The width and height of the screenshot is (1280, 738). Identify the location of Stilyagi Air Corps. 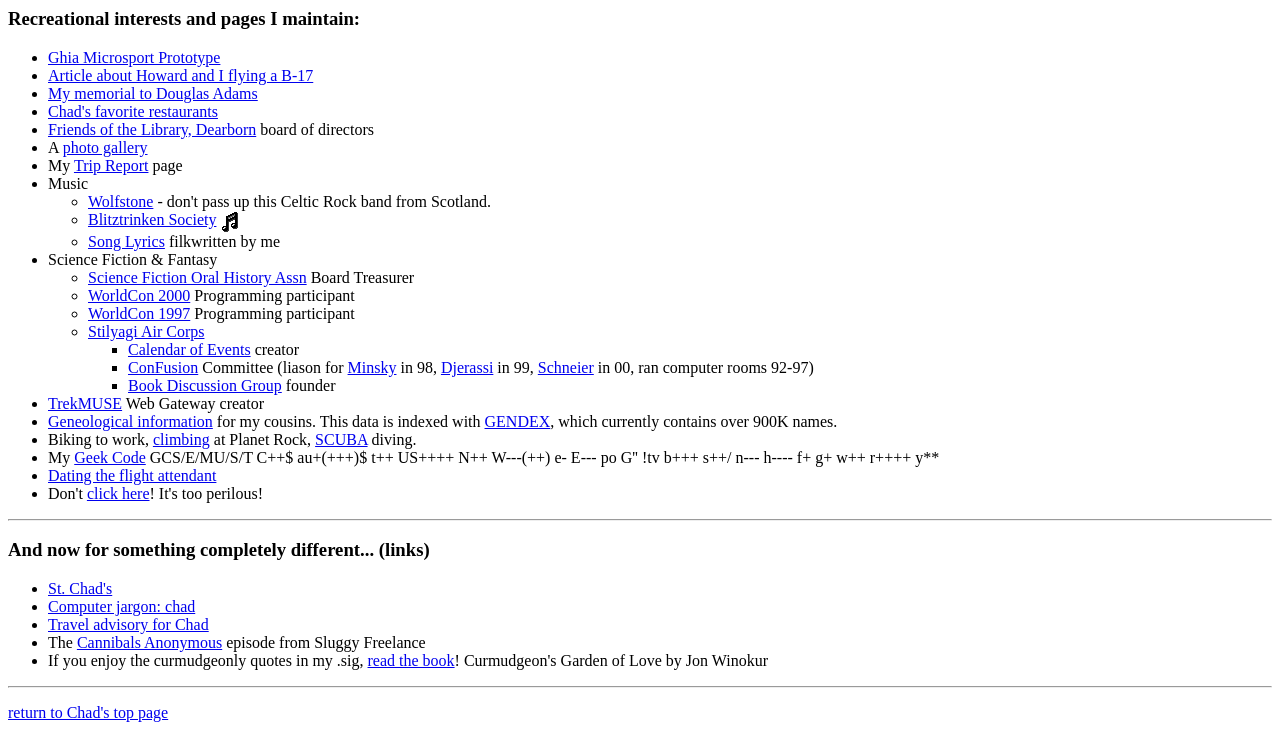
(146, 331).